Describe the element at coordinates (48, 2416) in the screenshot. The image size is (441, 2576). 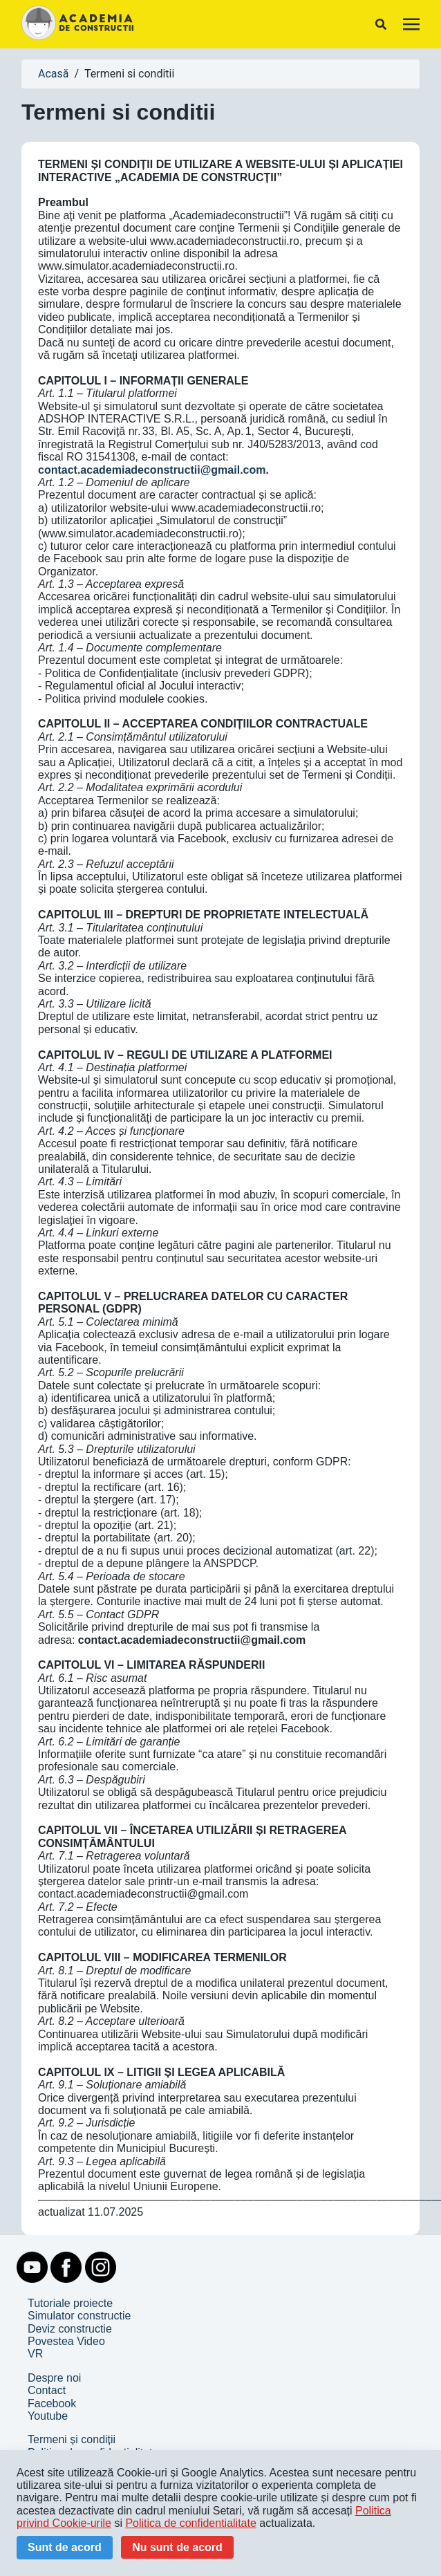
I see `Youtube` at that location.